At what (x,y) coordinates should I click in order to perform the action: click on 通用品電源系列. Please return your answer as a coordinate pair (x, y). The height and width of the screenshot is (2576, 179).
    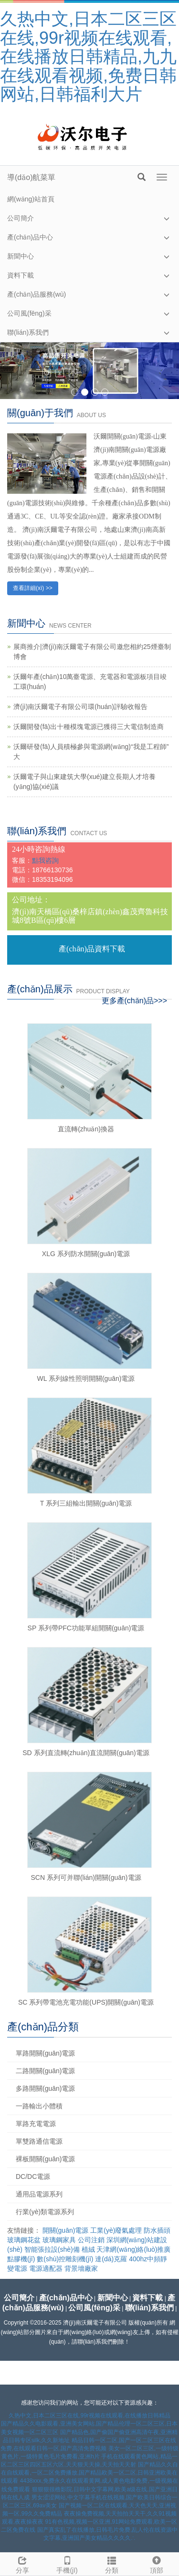
    Looking at the image, I should click on (39, 2194).